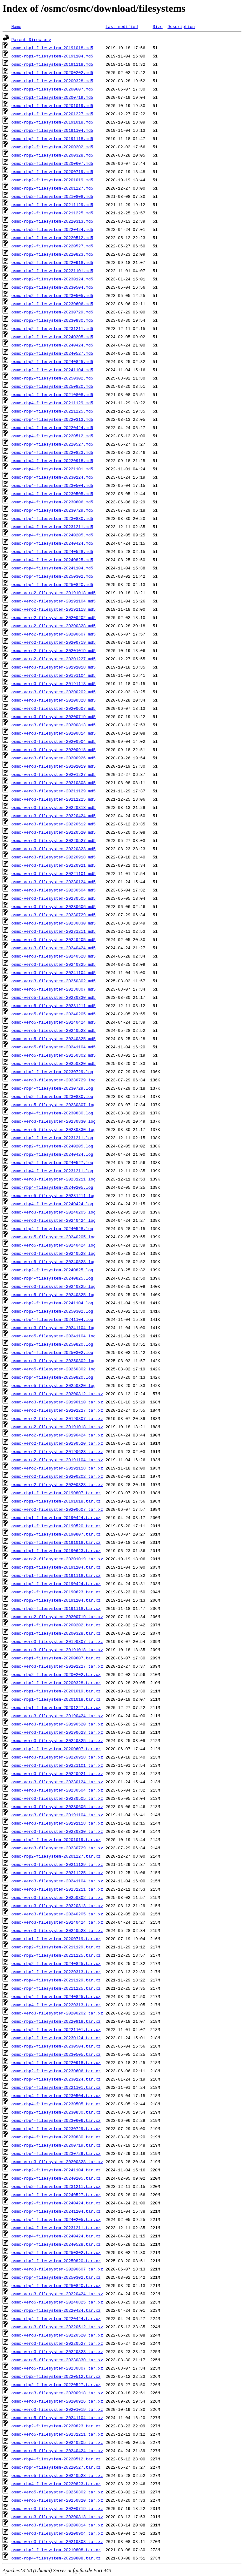  I want to click on osmc-rbp4-filesystem-20210808.md5, so click(52, 394).